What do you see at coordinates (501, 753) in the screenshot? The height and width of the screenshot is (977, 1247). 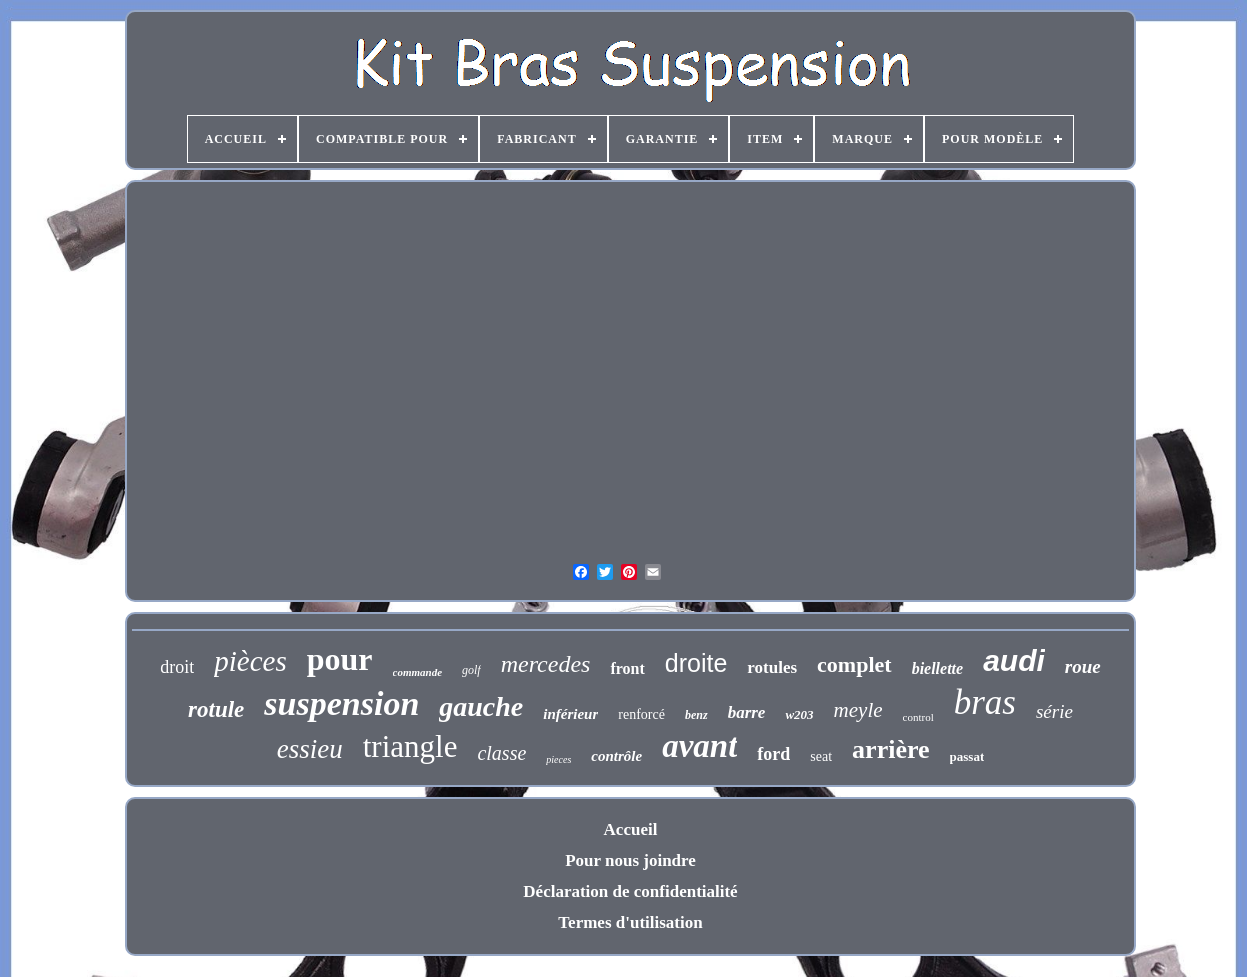 I see `classe` at bounding box center [501, 753].